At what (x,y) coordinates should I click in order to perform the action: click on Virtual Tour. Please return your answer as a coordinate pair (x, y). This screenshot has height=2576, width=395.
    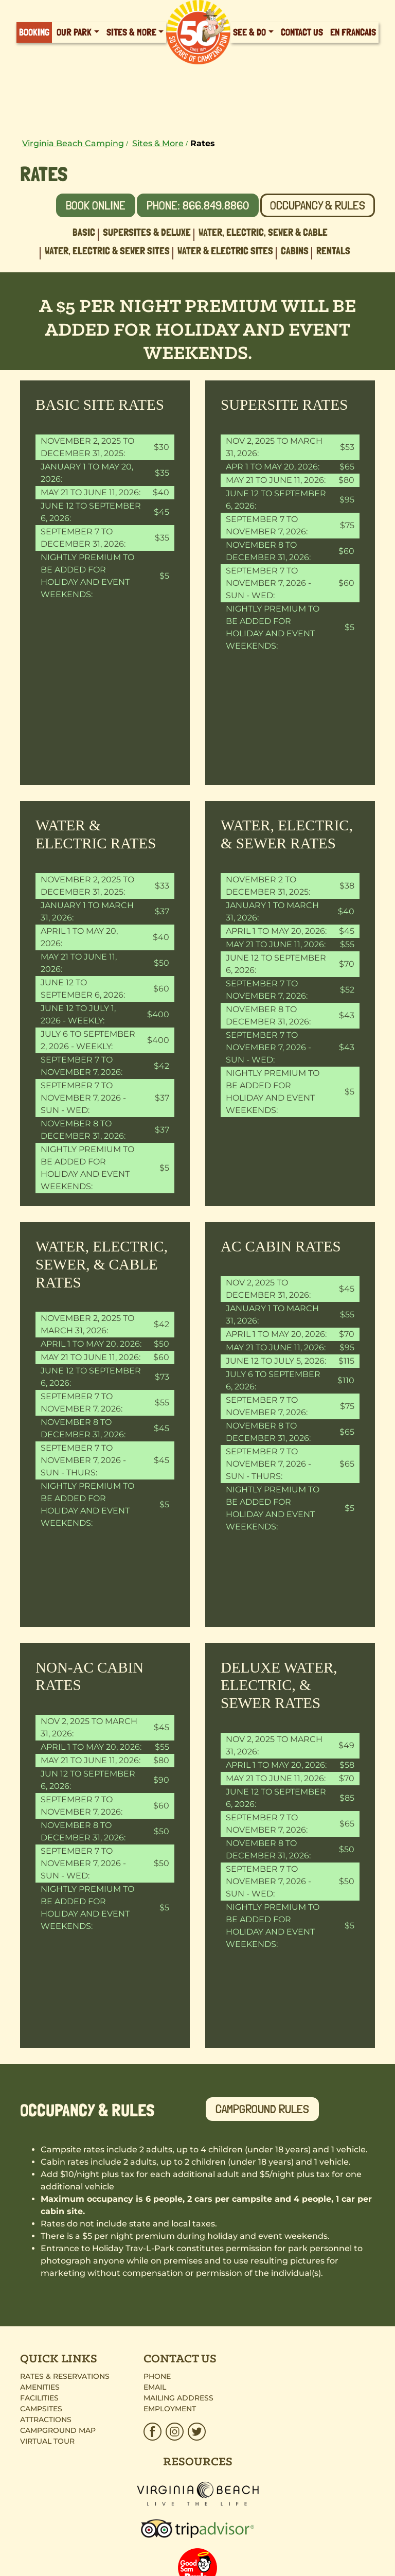
    Looking at the image, I should click on (47, 2441).